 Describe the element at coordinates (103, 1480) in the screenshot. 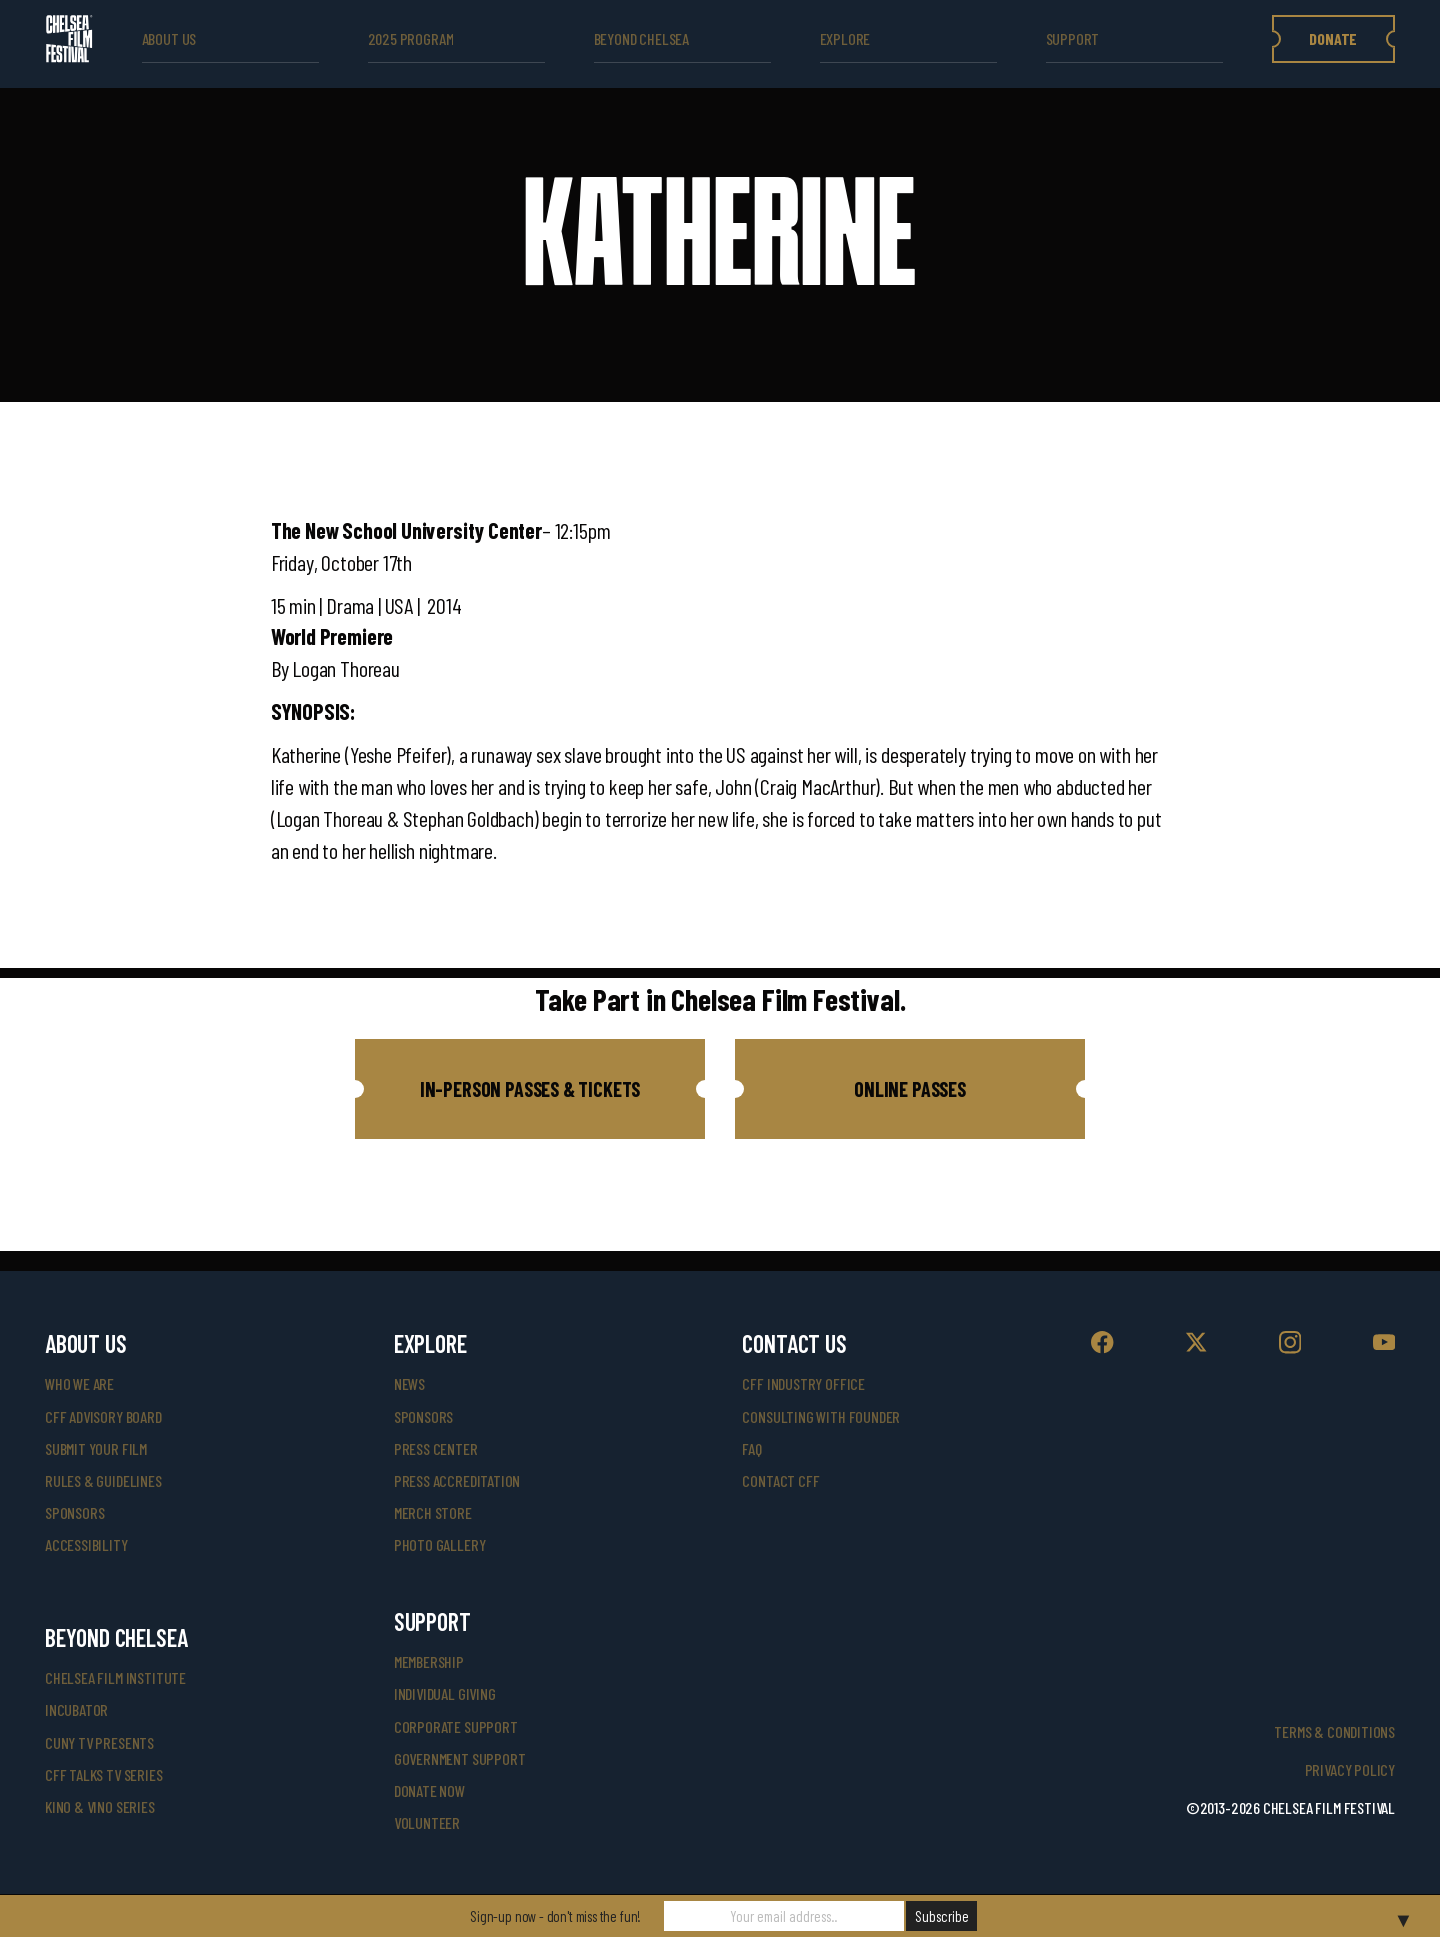

I see `rules & guidelines` at that location.